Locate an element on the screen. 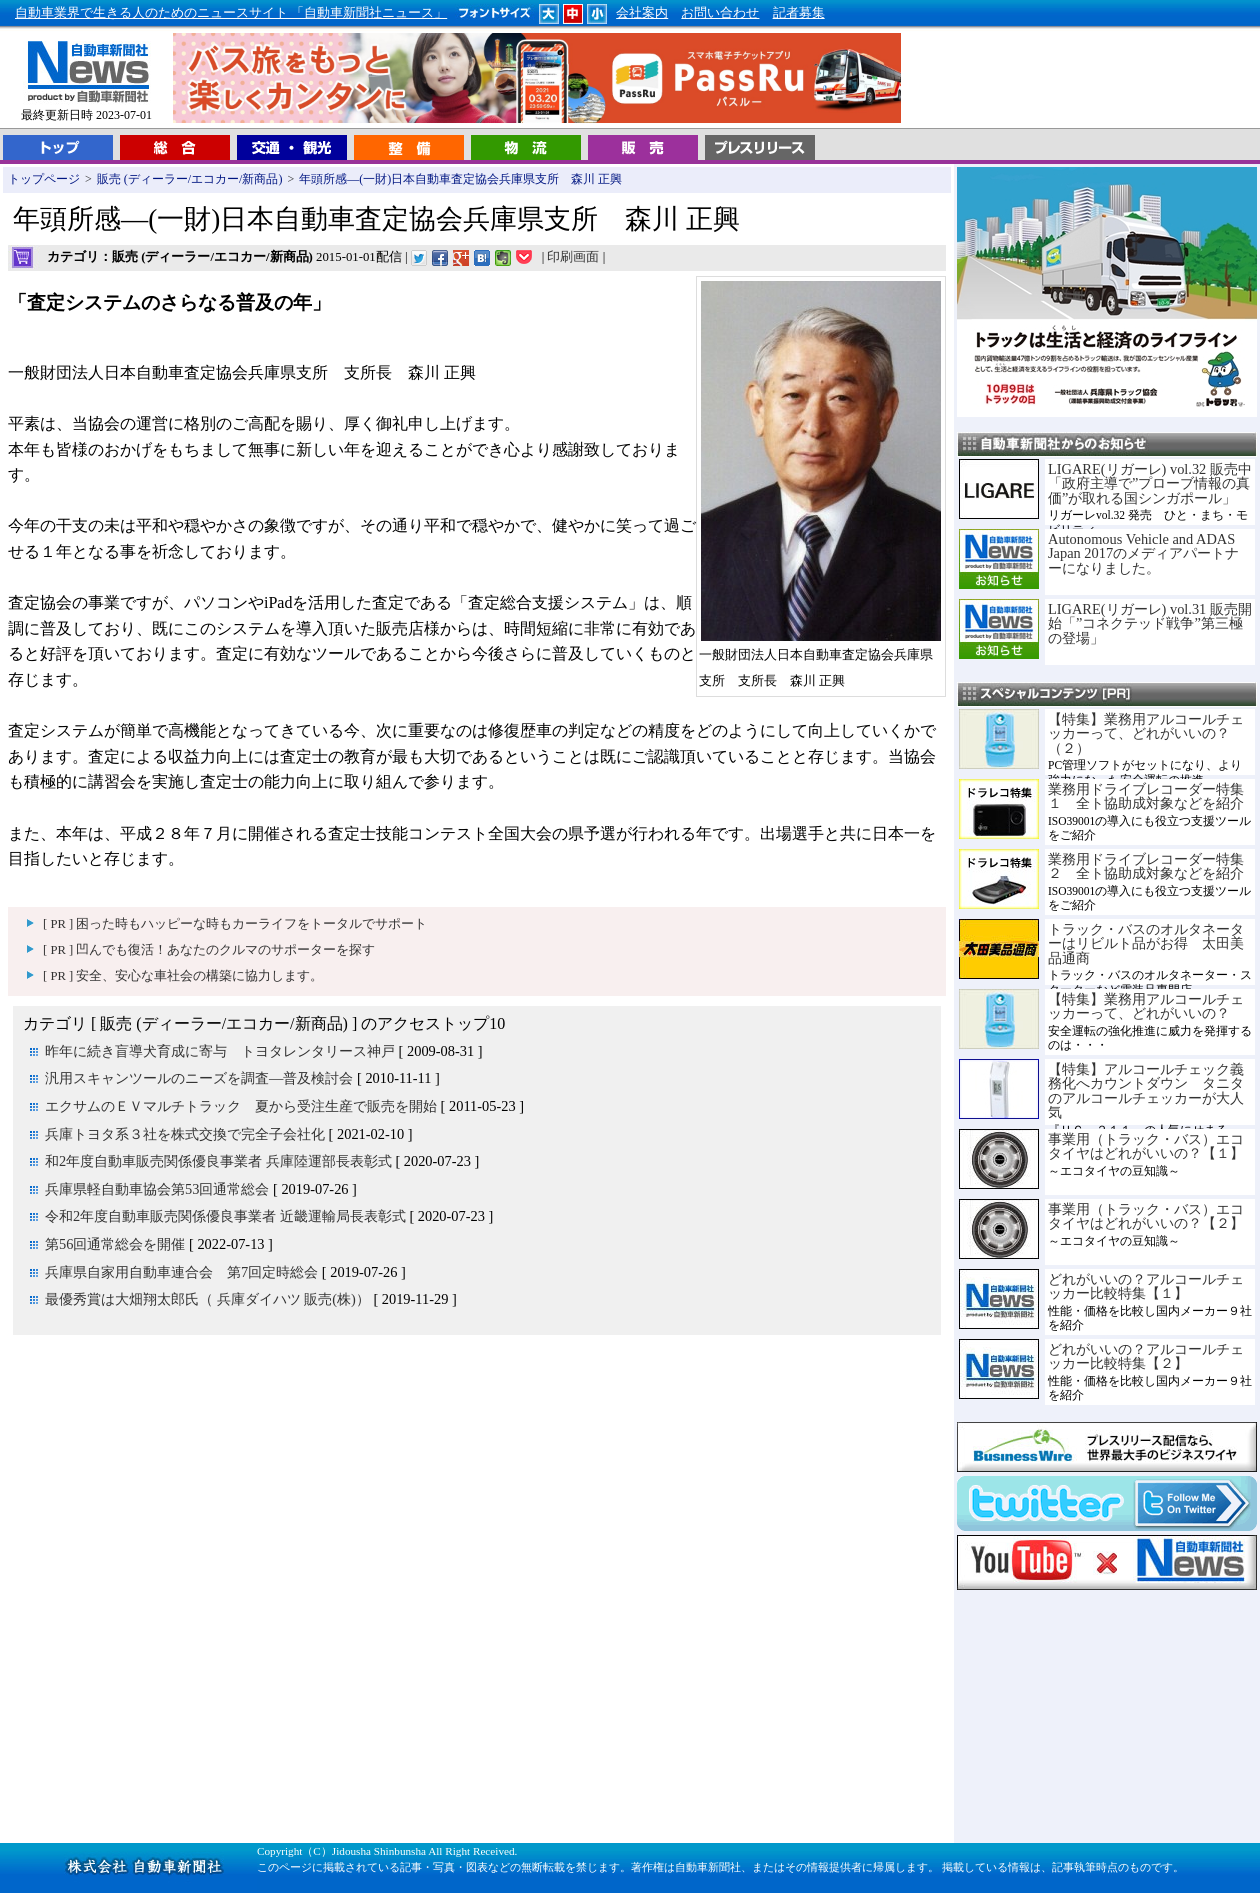 The height and width of the screenshot is (1893, 1260). 業務用ドライブレコーダー特集２ 全ト協助成対象などを紹介 is located at coordinates (1146, 866).